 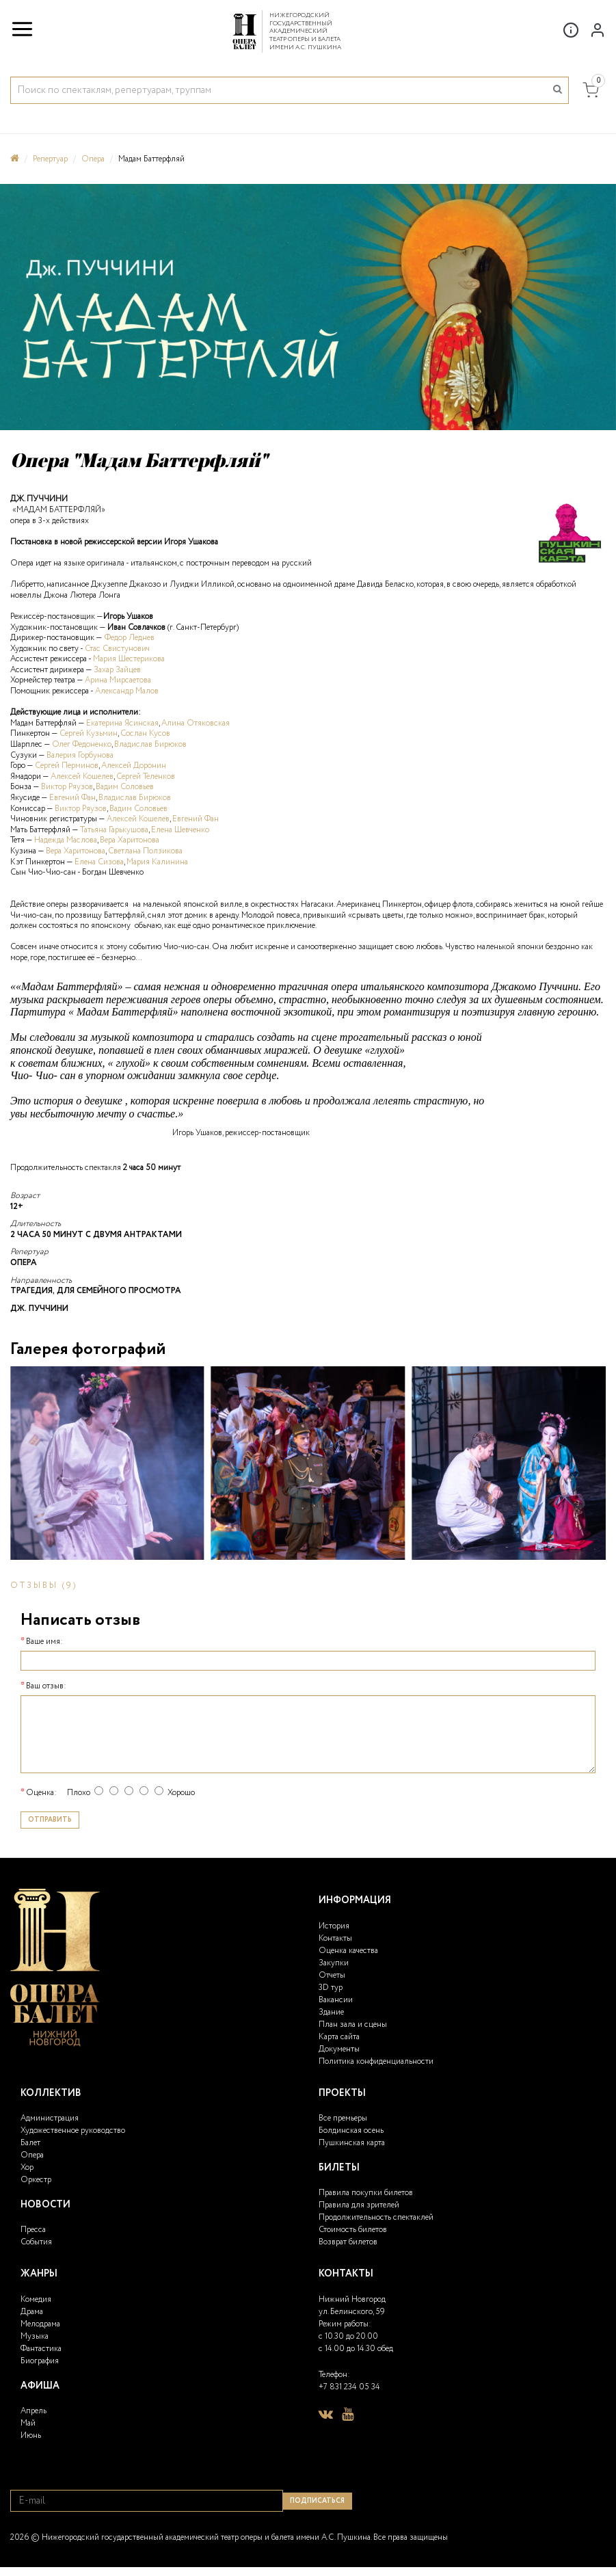 What do you see at coordinates (331, 1987) in the screenshot?
I see `3D тур` at bounding box center [331, 1987].